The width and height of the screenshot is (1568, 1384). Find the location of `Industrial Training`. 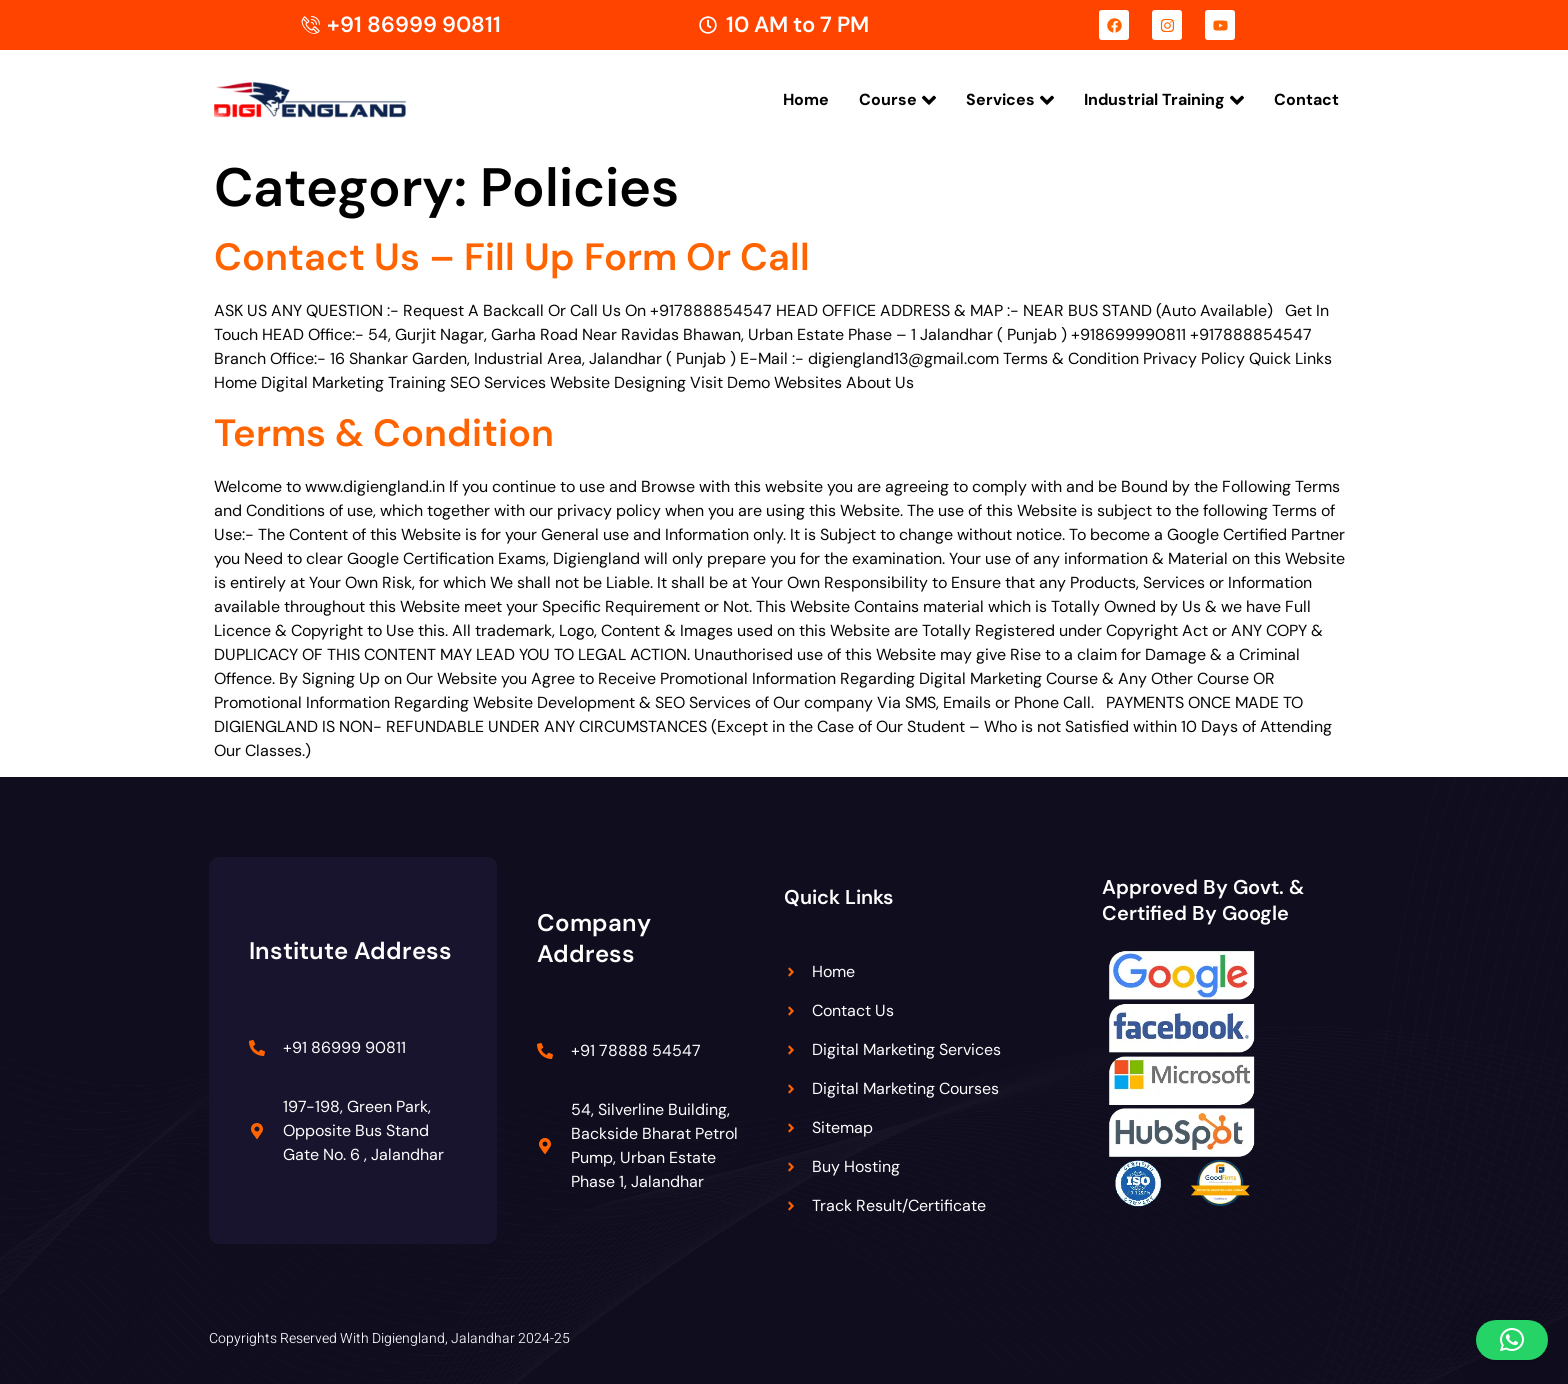

Industrial Training is located at coordinates (1164, 100).